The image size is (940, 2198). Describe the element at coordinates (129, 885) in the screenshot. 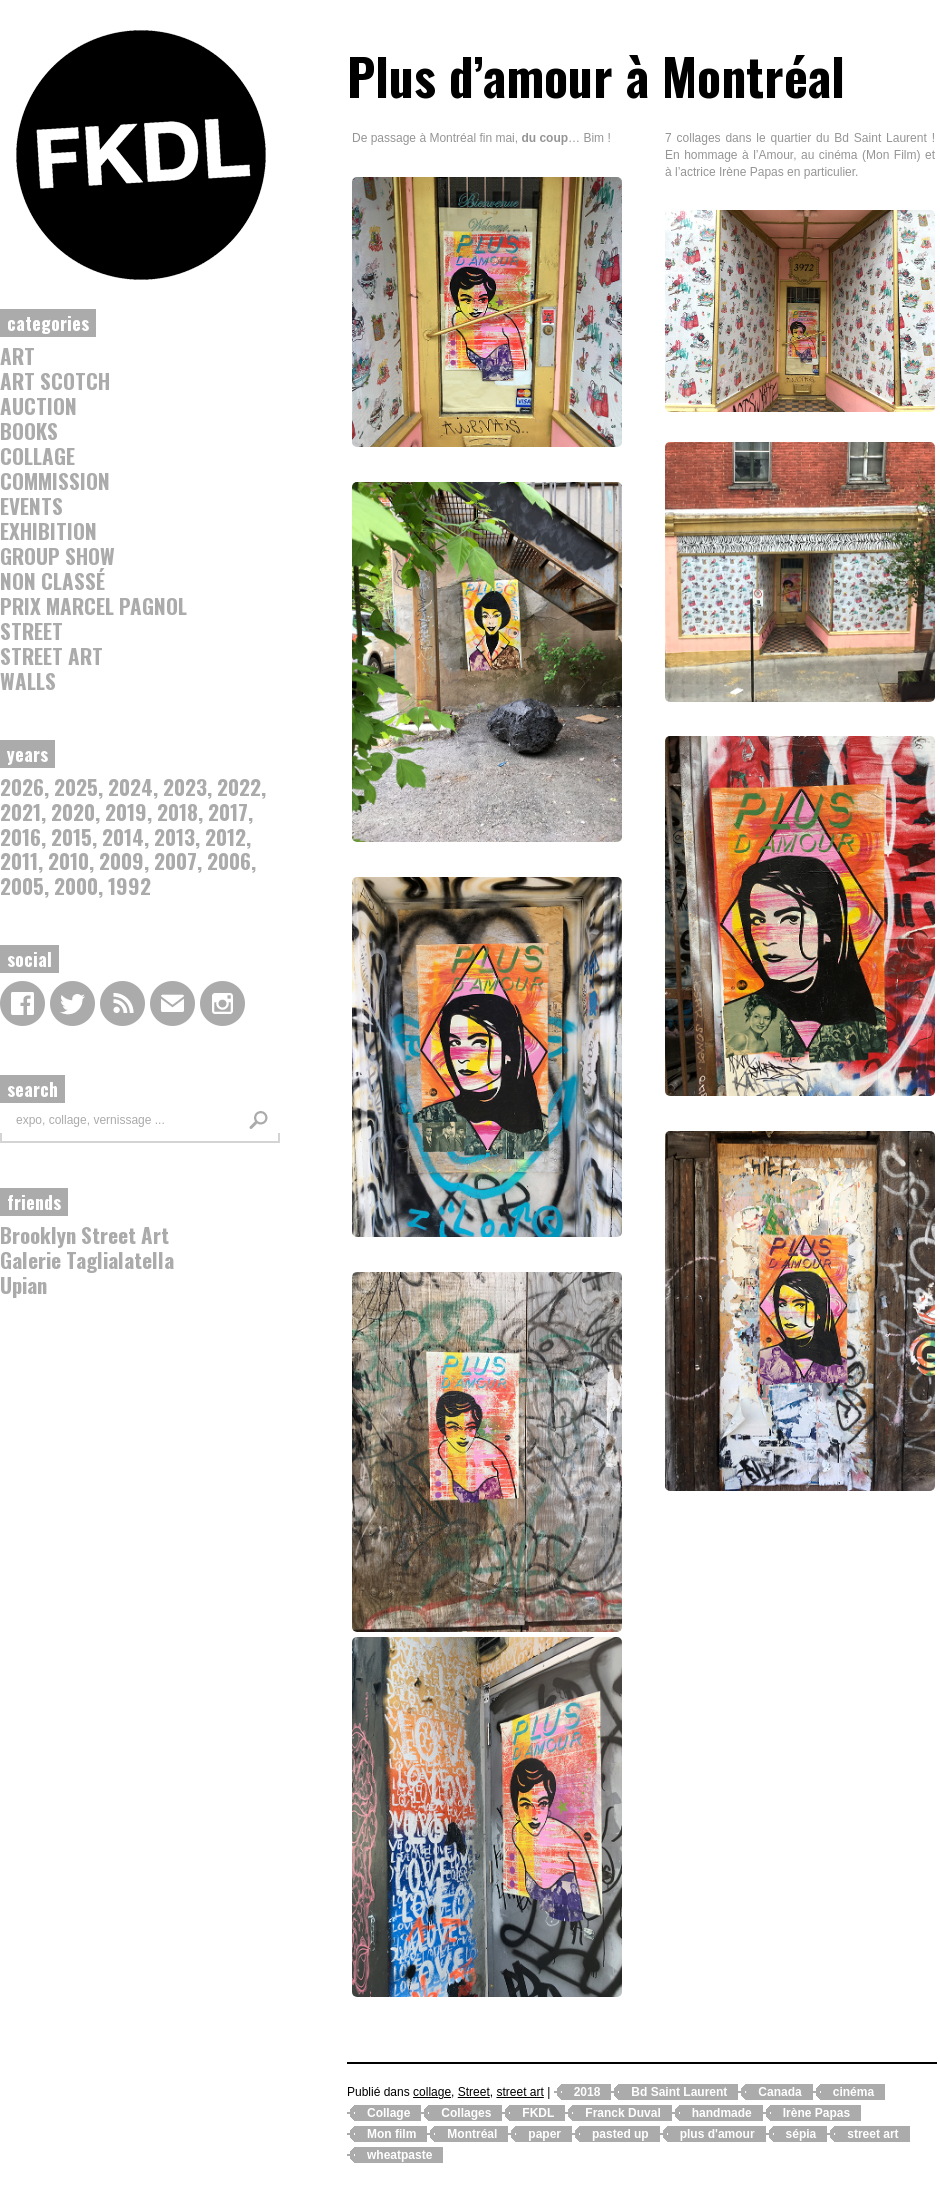

I see `1992` at that location.